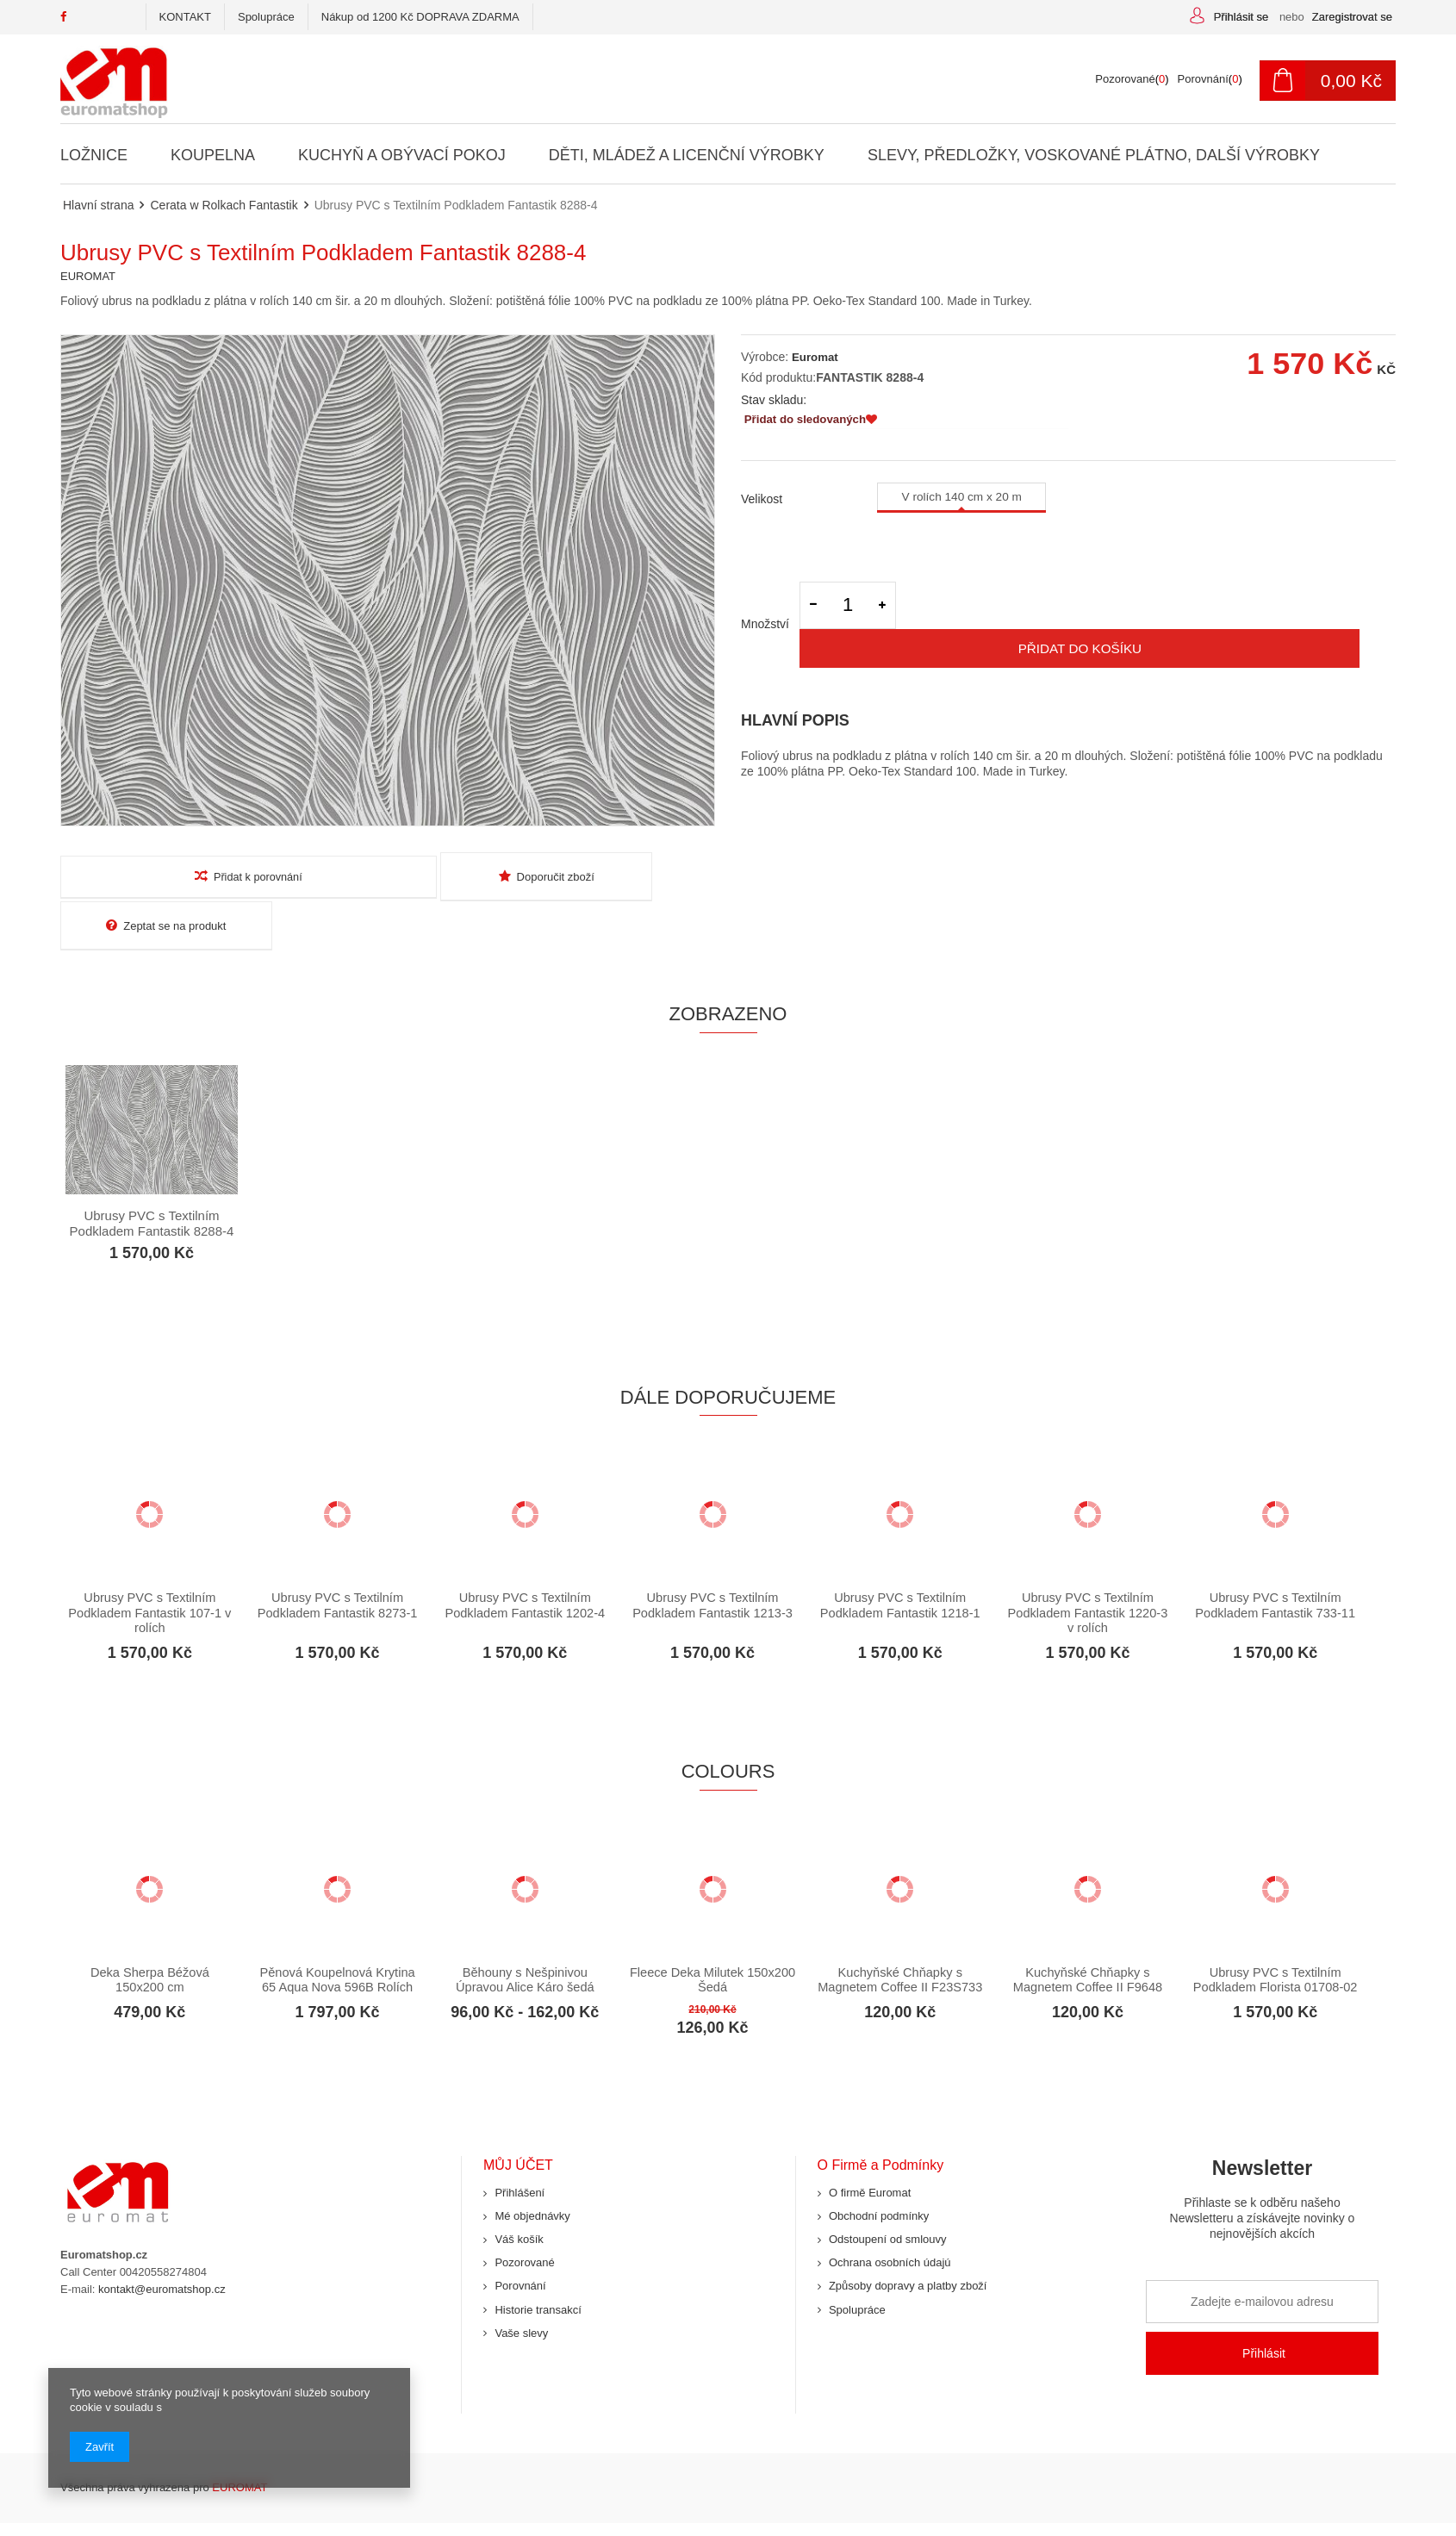 This screenshot has width=1456, height=2536. I want to click on Fleece Deka Milutek 150x200 Šedá, so click(712, 1934).